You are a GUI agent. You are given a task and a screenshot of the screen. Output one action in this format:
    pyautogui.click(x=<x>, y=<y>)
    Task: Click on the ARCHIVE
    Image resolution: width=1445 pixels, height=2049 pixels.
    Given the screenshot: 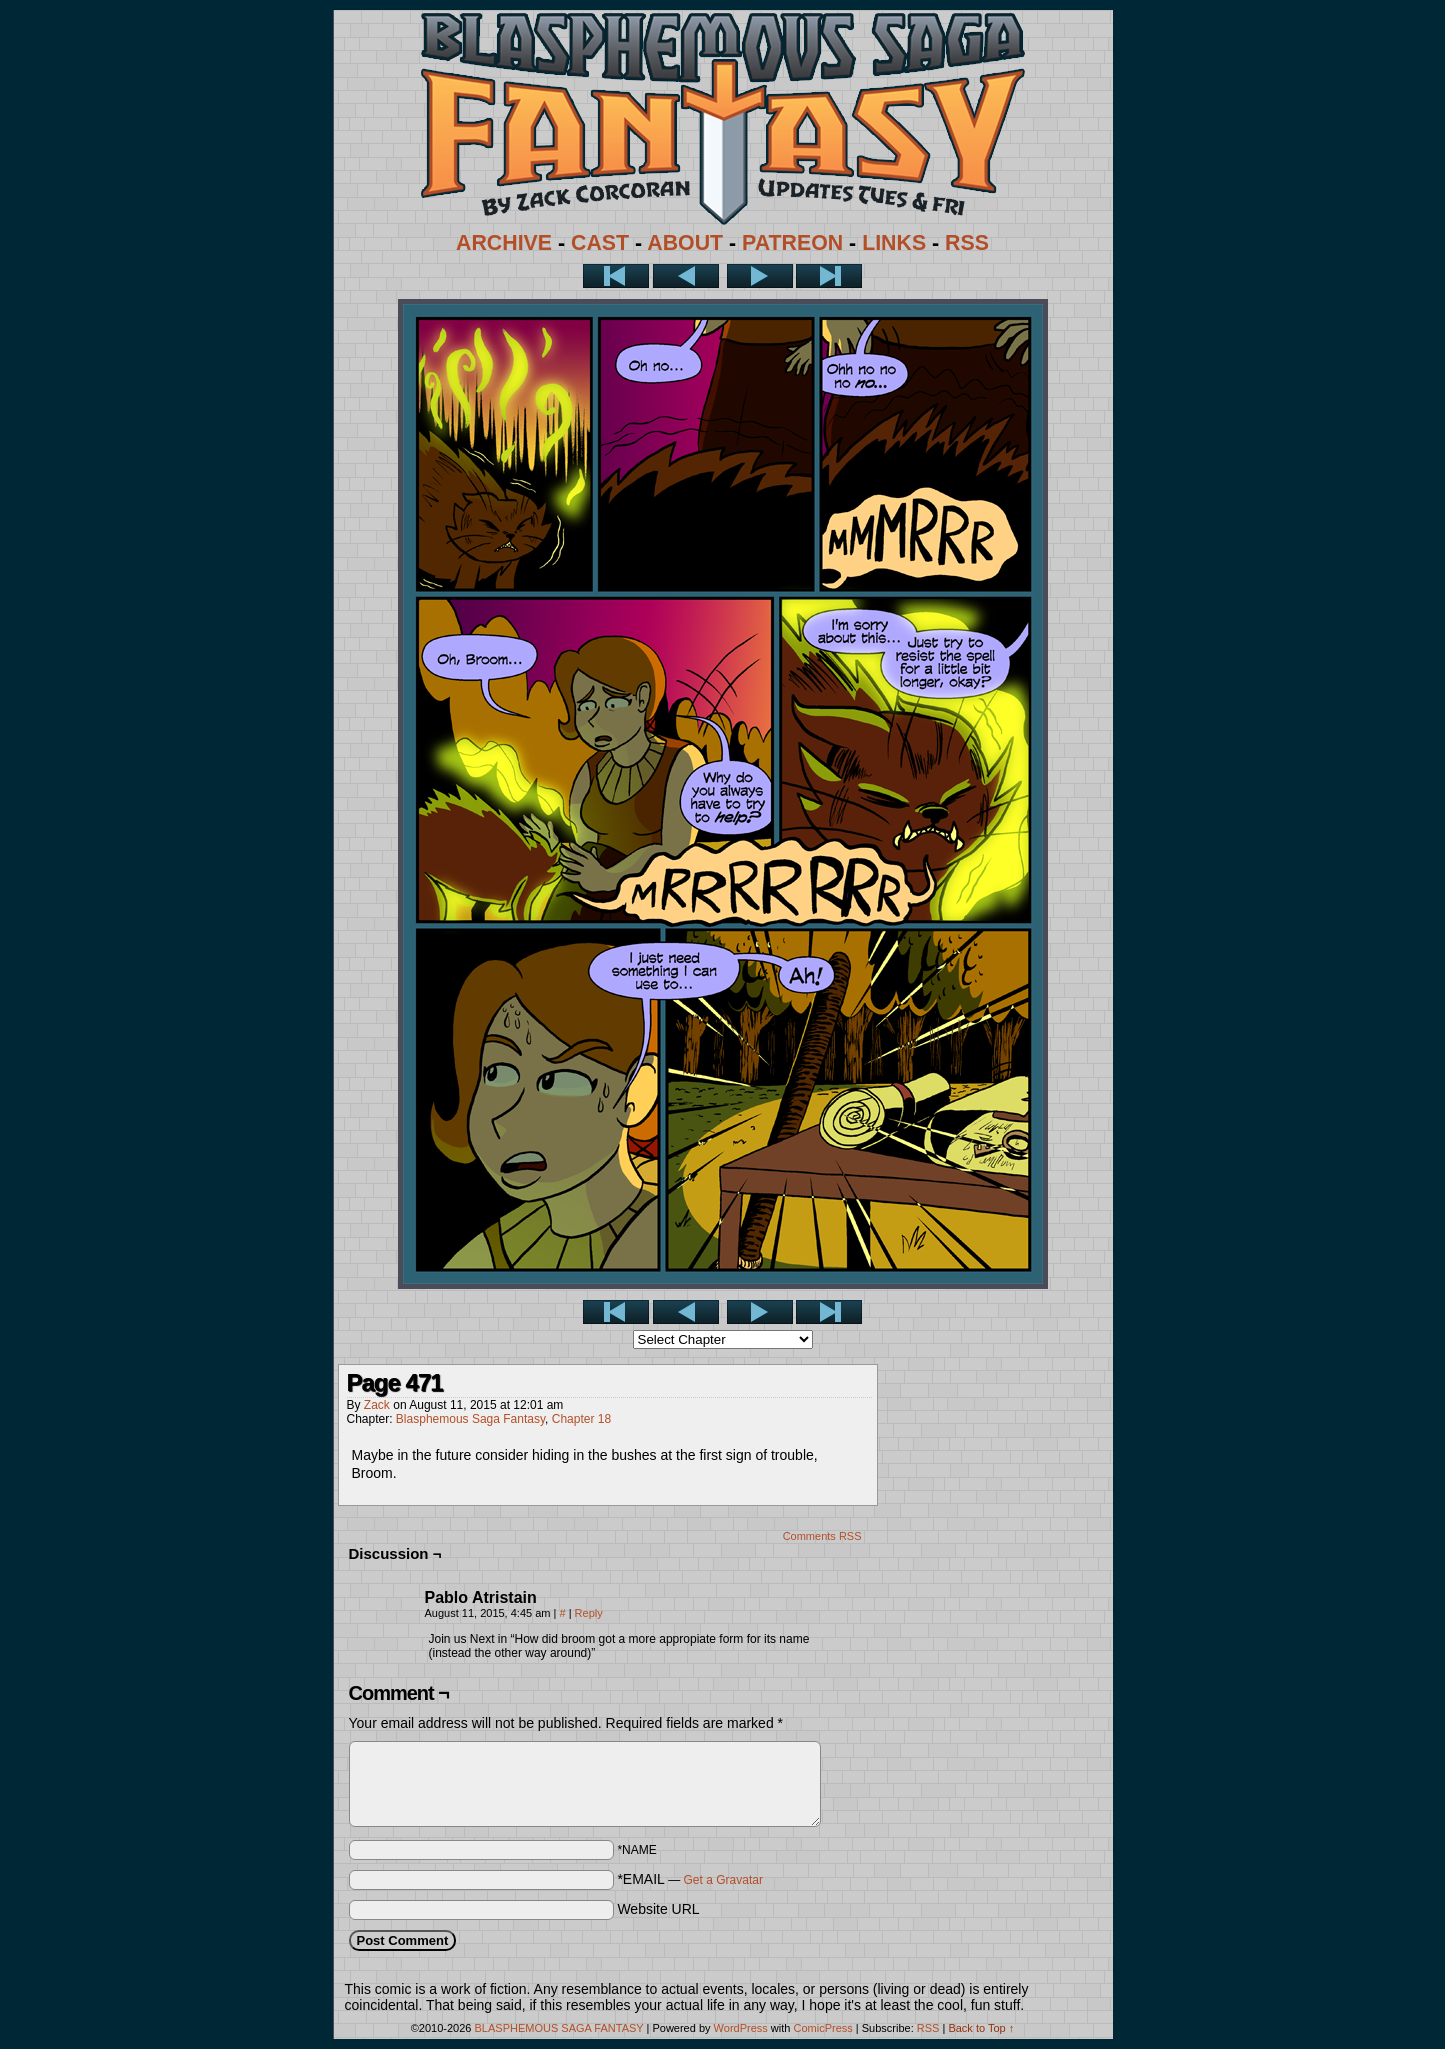 What is the action you would take?
    pyautogui.click(x=504, y=243)
    